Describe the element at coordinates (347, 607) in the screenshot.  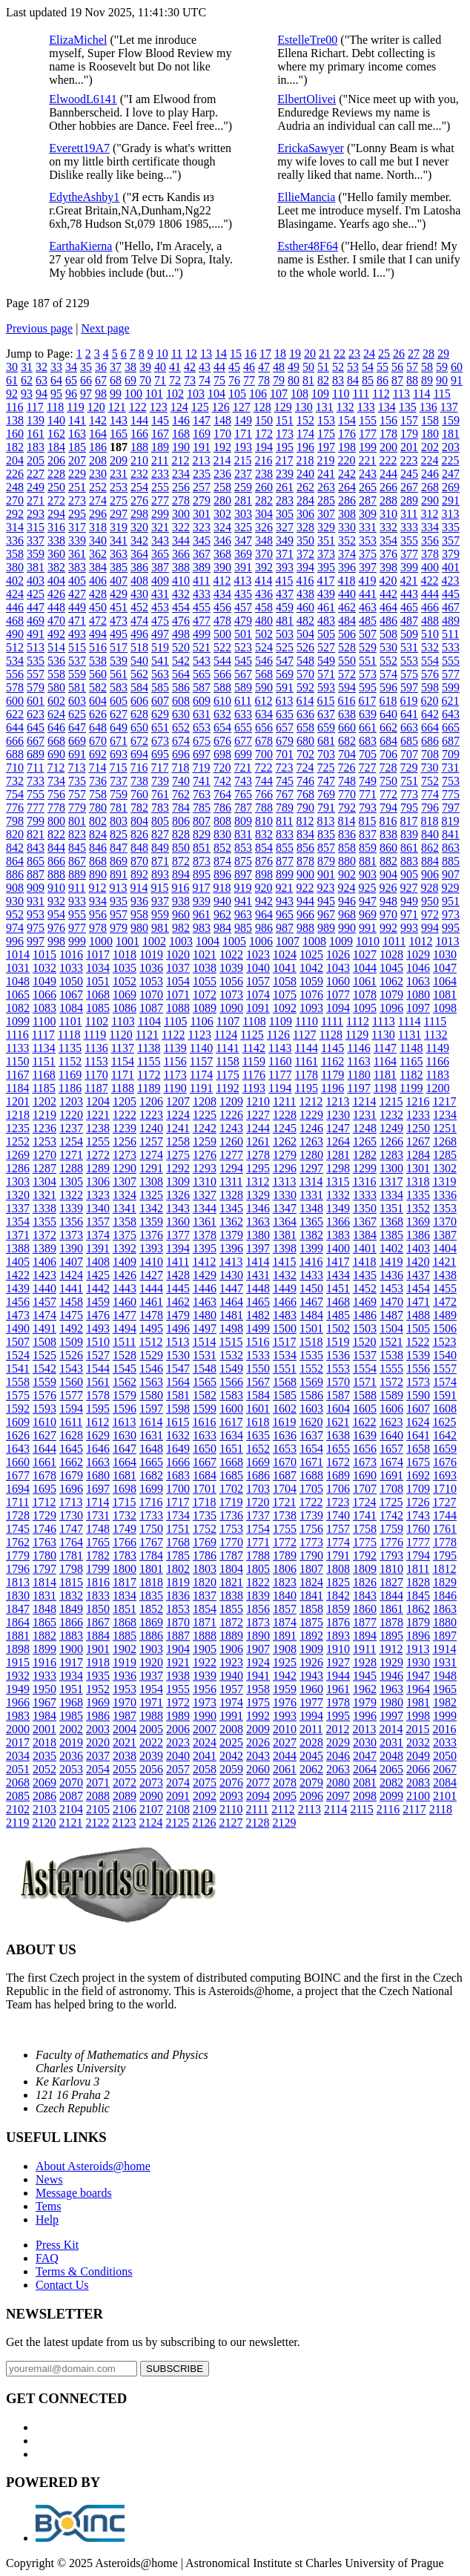
I see `462` at that location.